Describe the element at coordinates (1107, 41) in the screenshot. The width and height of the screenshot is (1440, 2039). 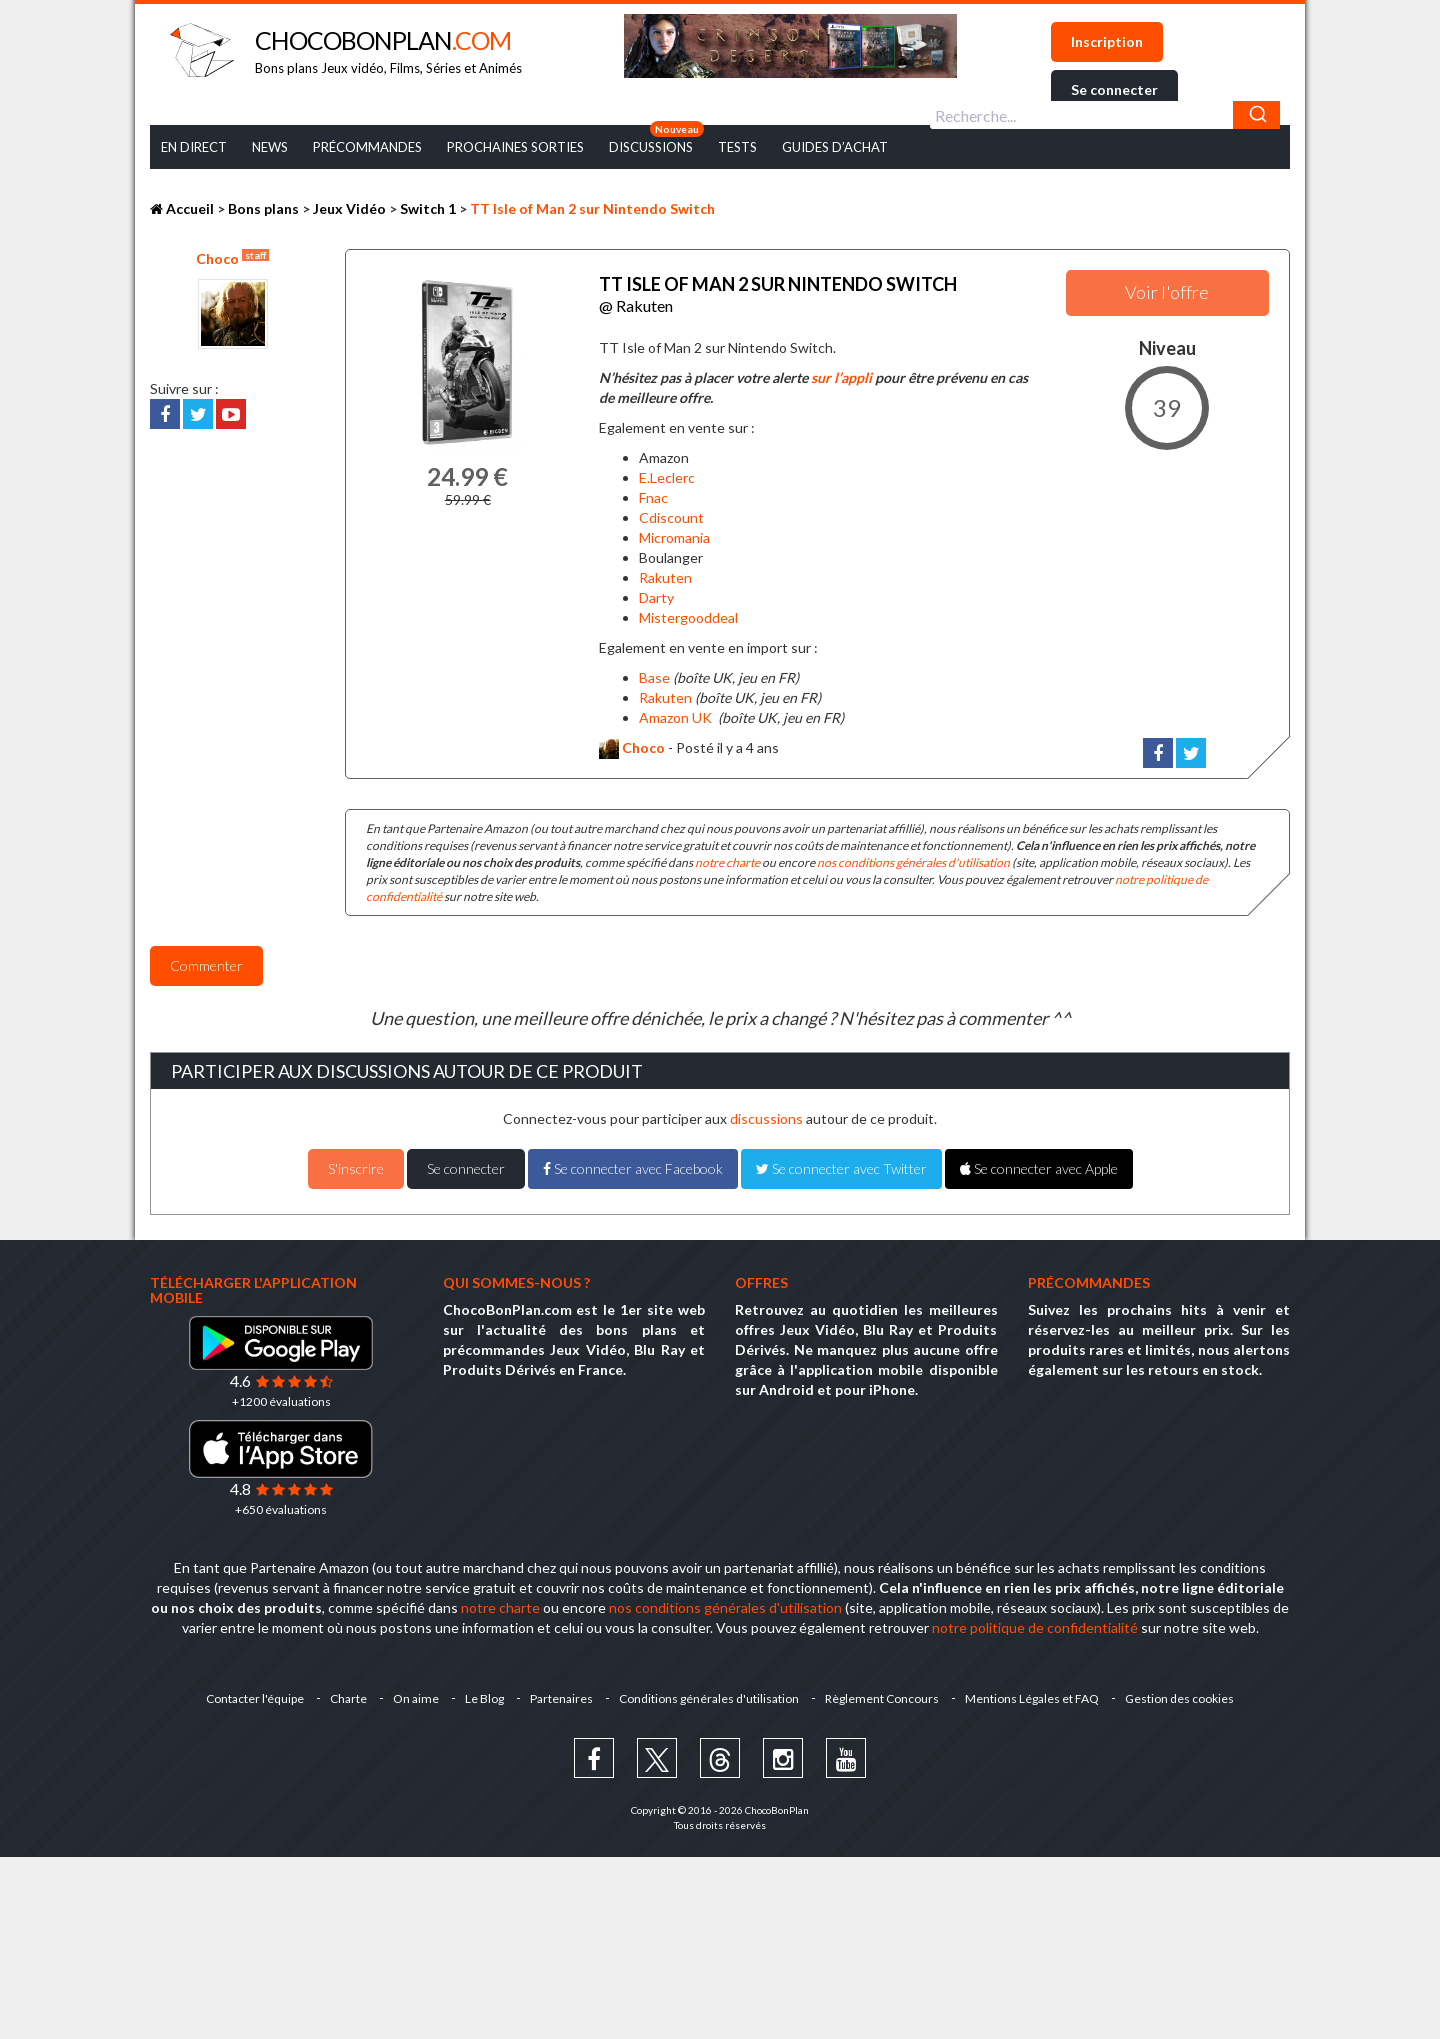
I see `Inscription` at that location.